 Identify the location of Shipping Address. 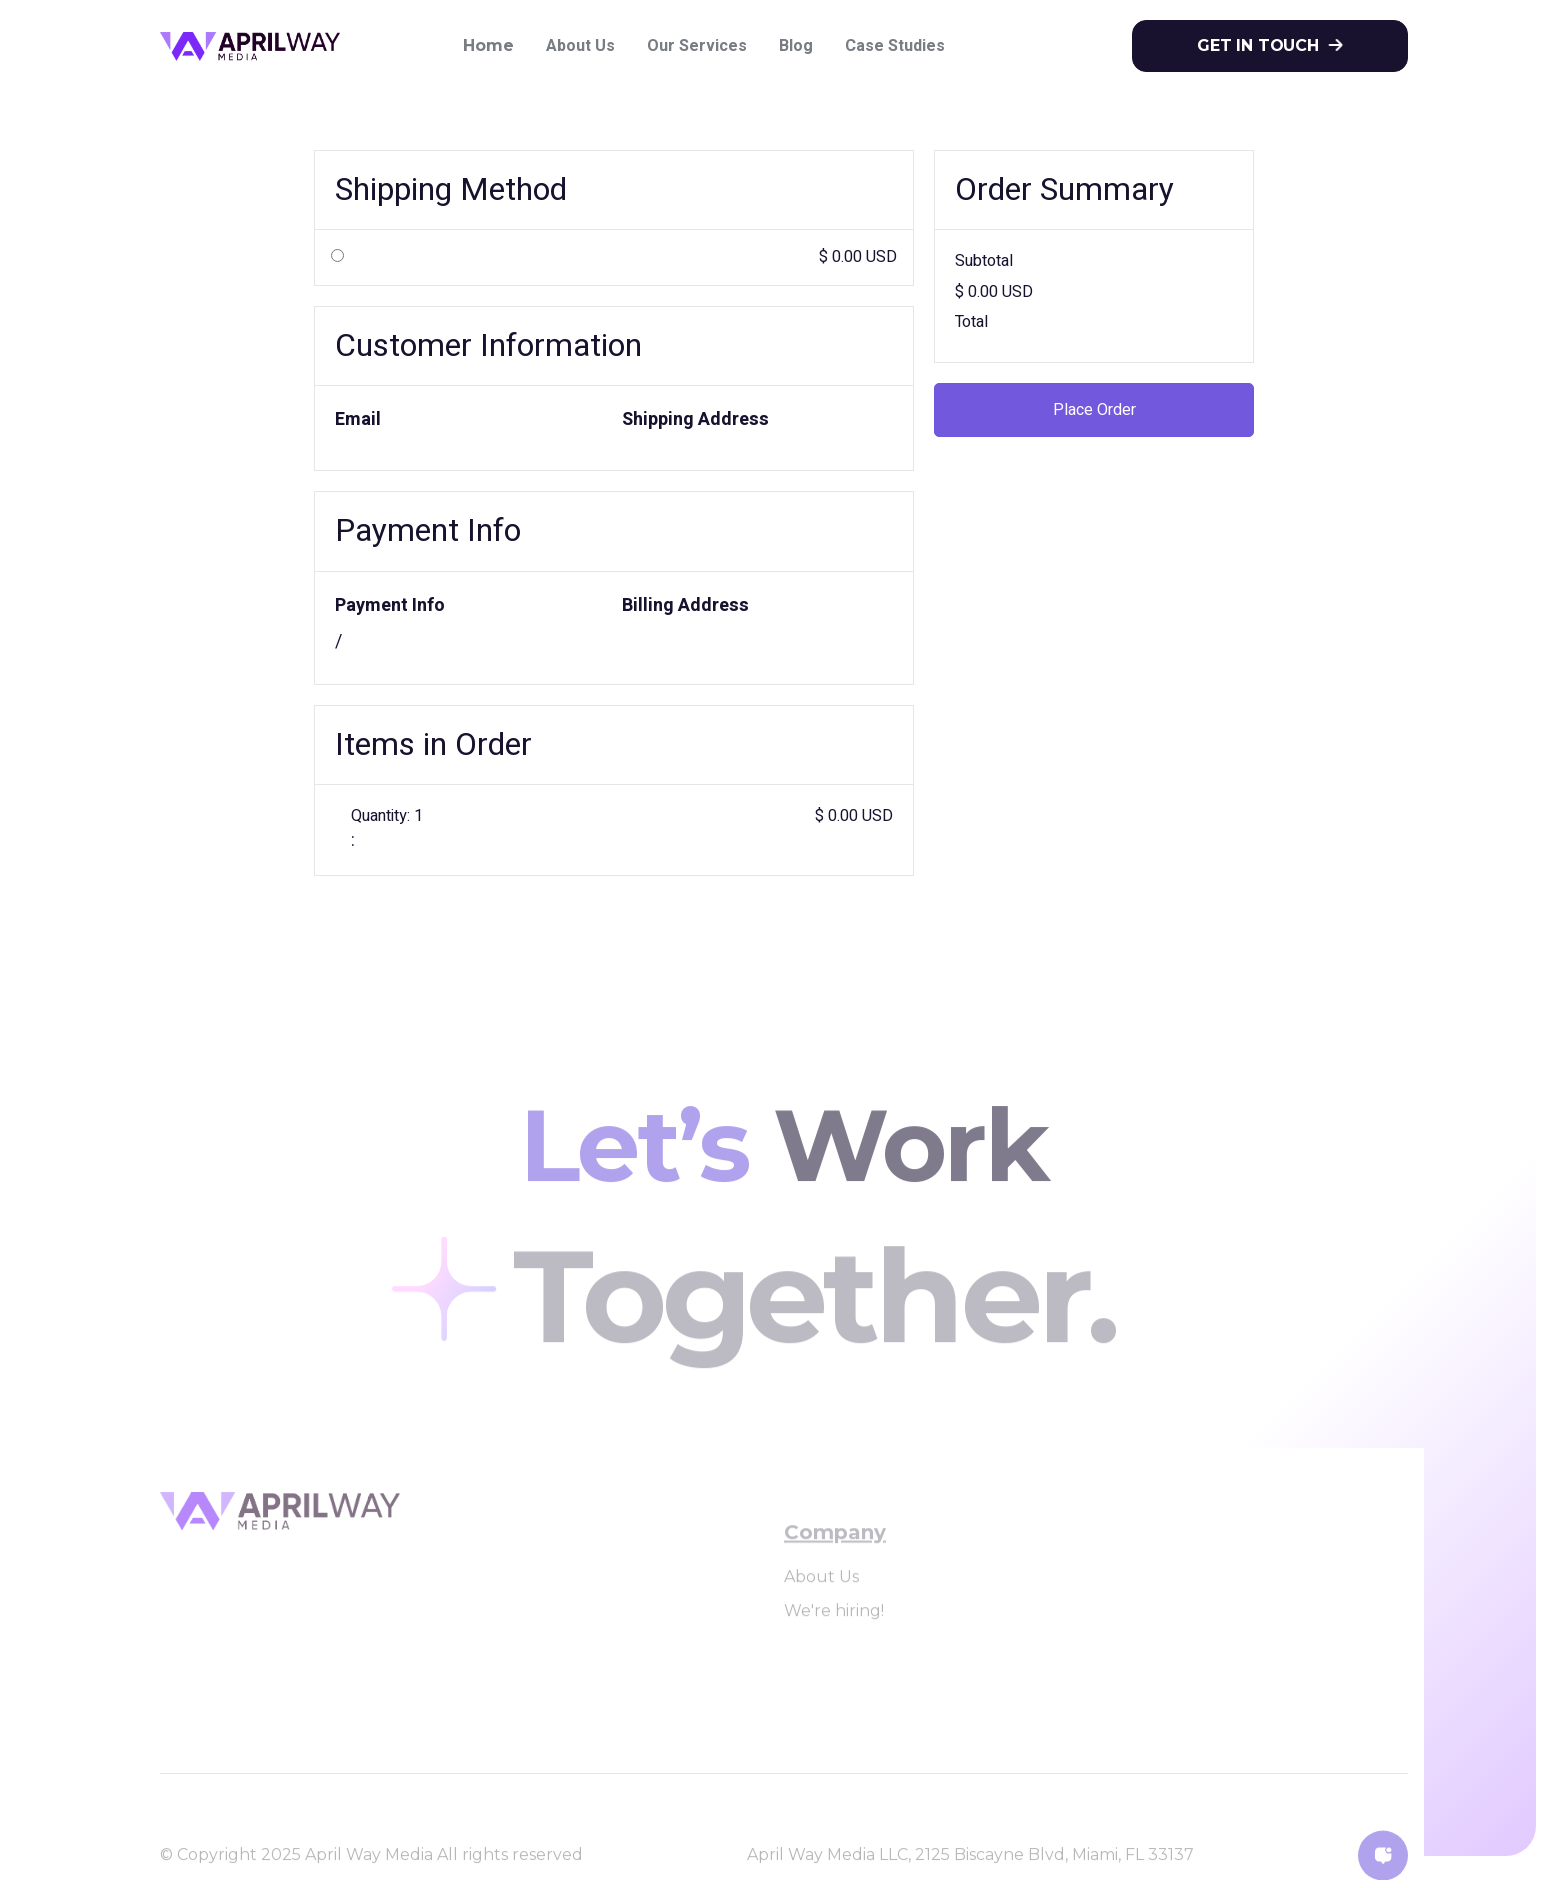
(695, 419).